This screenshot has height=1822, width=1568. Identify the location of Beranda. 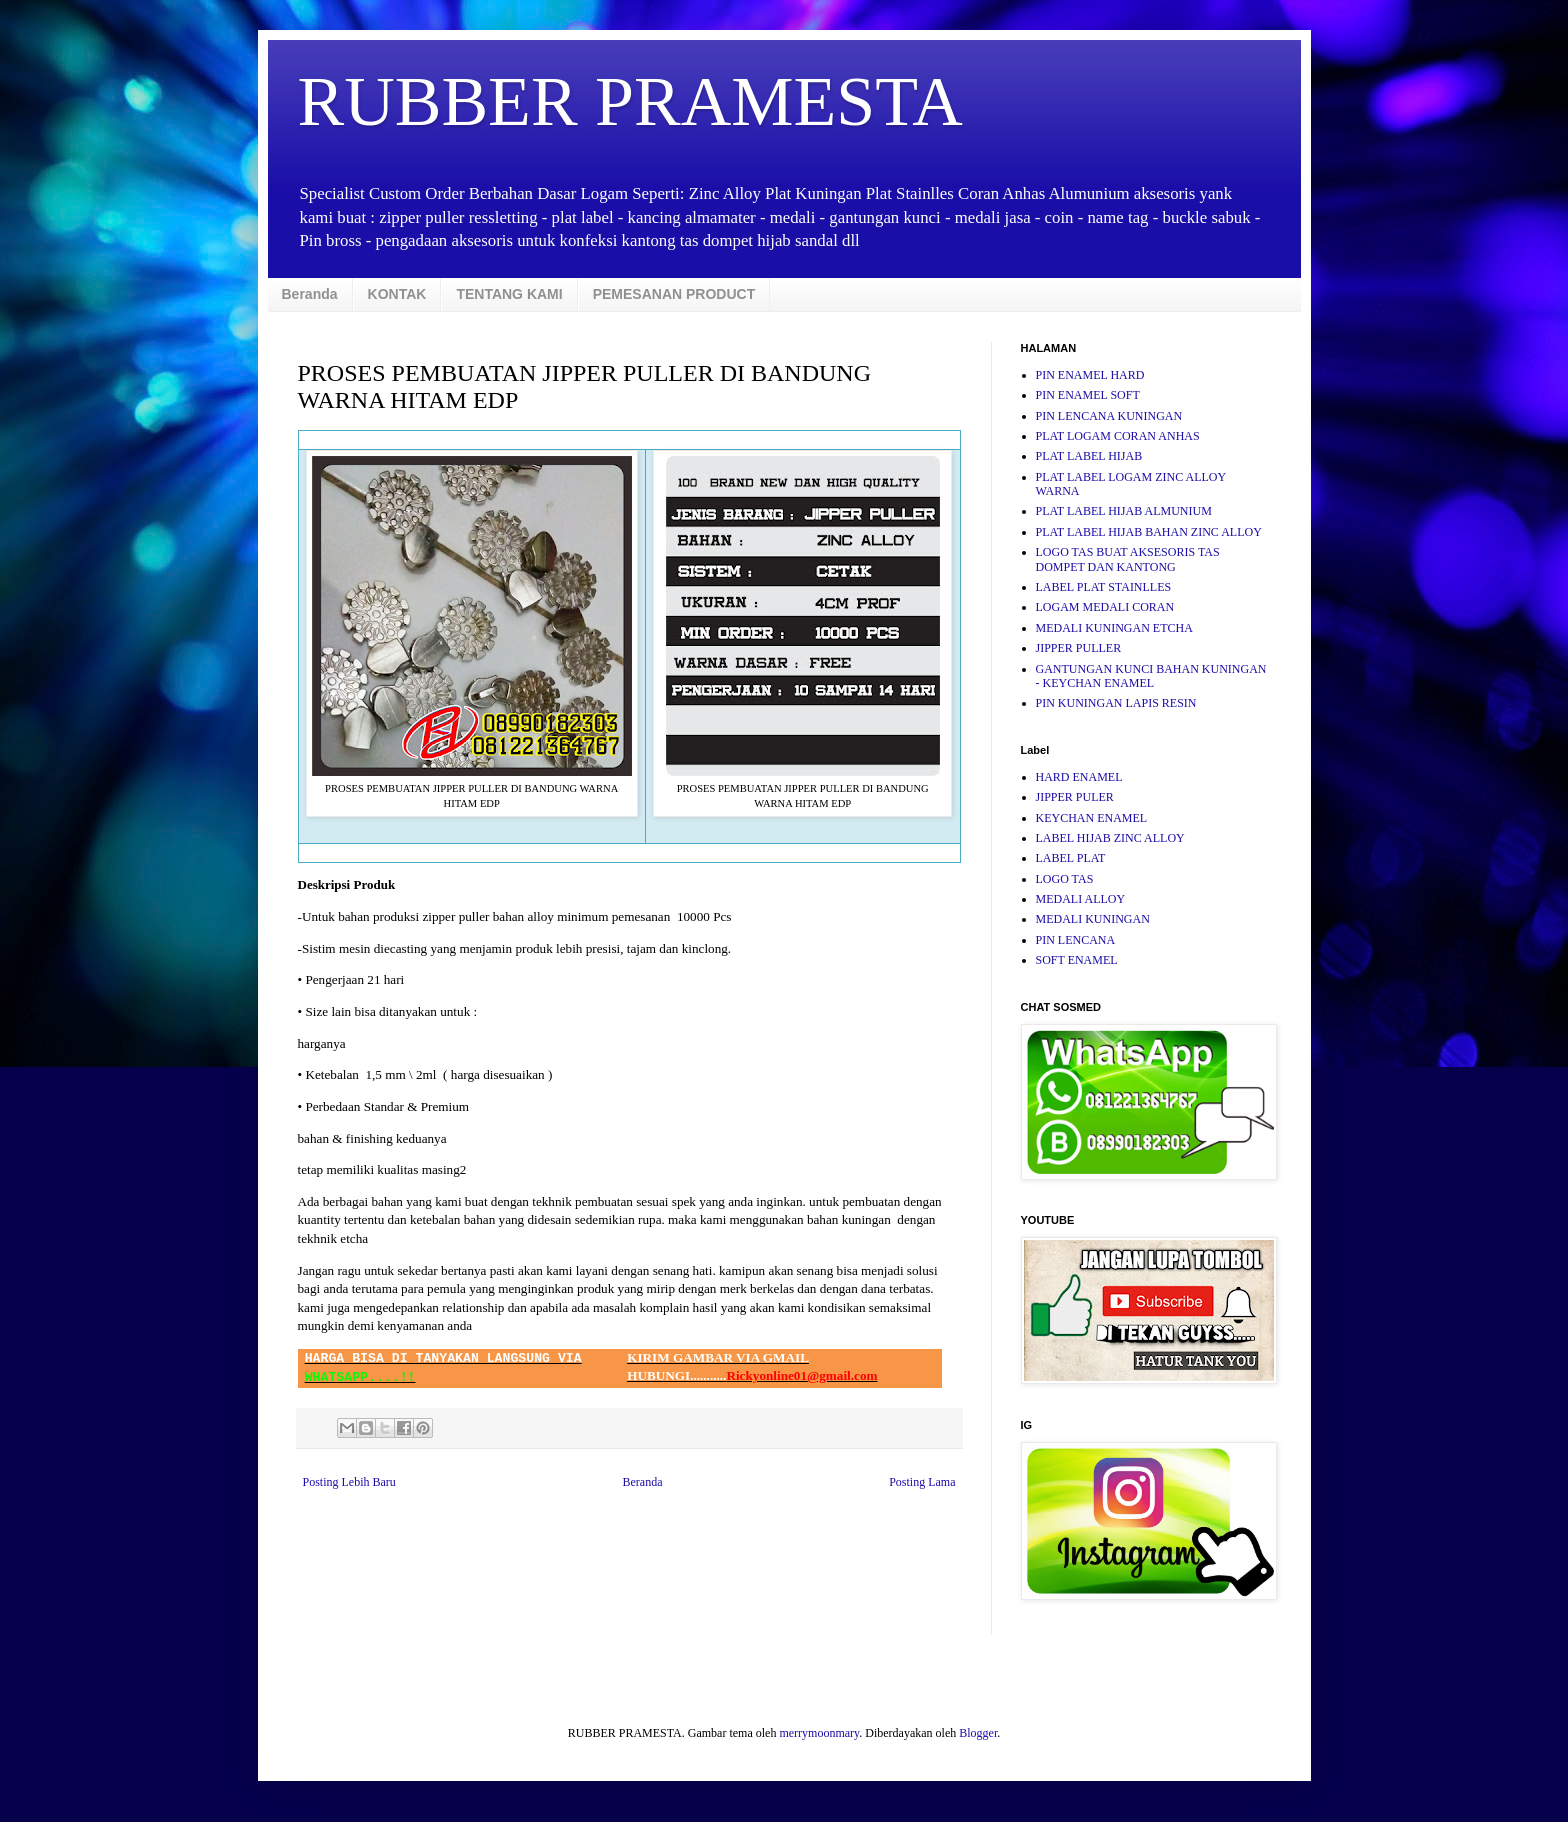
(310, 294).